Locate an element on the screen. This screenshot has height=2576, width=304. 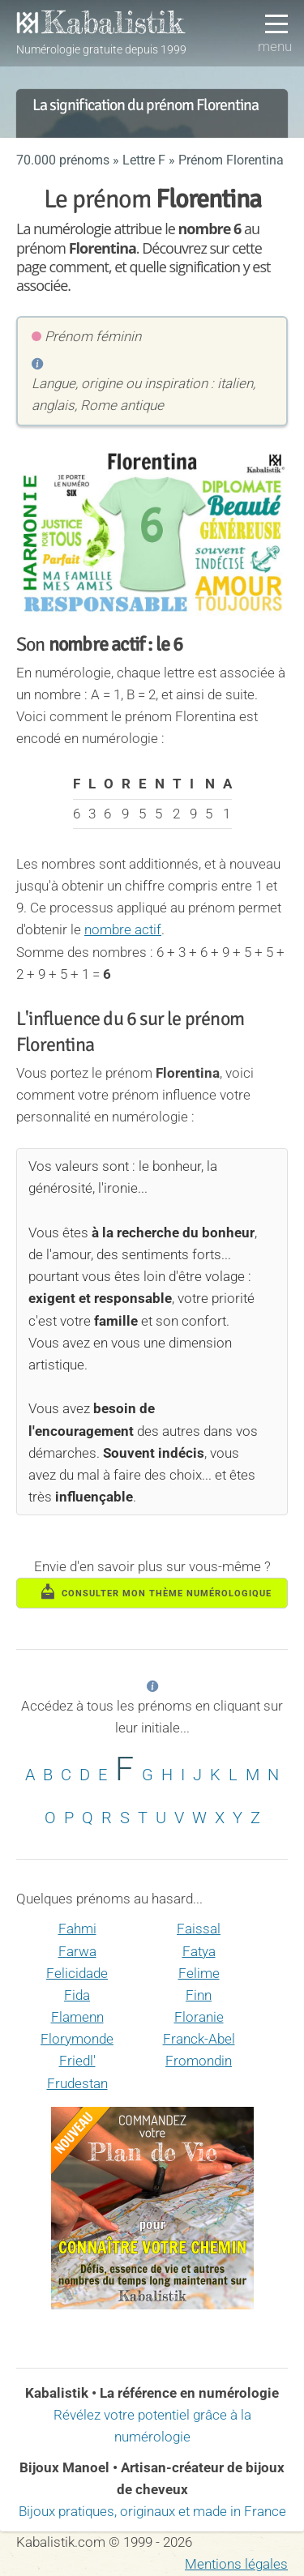
70.000 prénoms is located at coordinates (62, 160).